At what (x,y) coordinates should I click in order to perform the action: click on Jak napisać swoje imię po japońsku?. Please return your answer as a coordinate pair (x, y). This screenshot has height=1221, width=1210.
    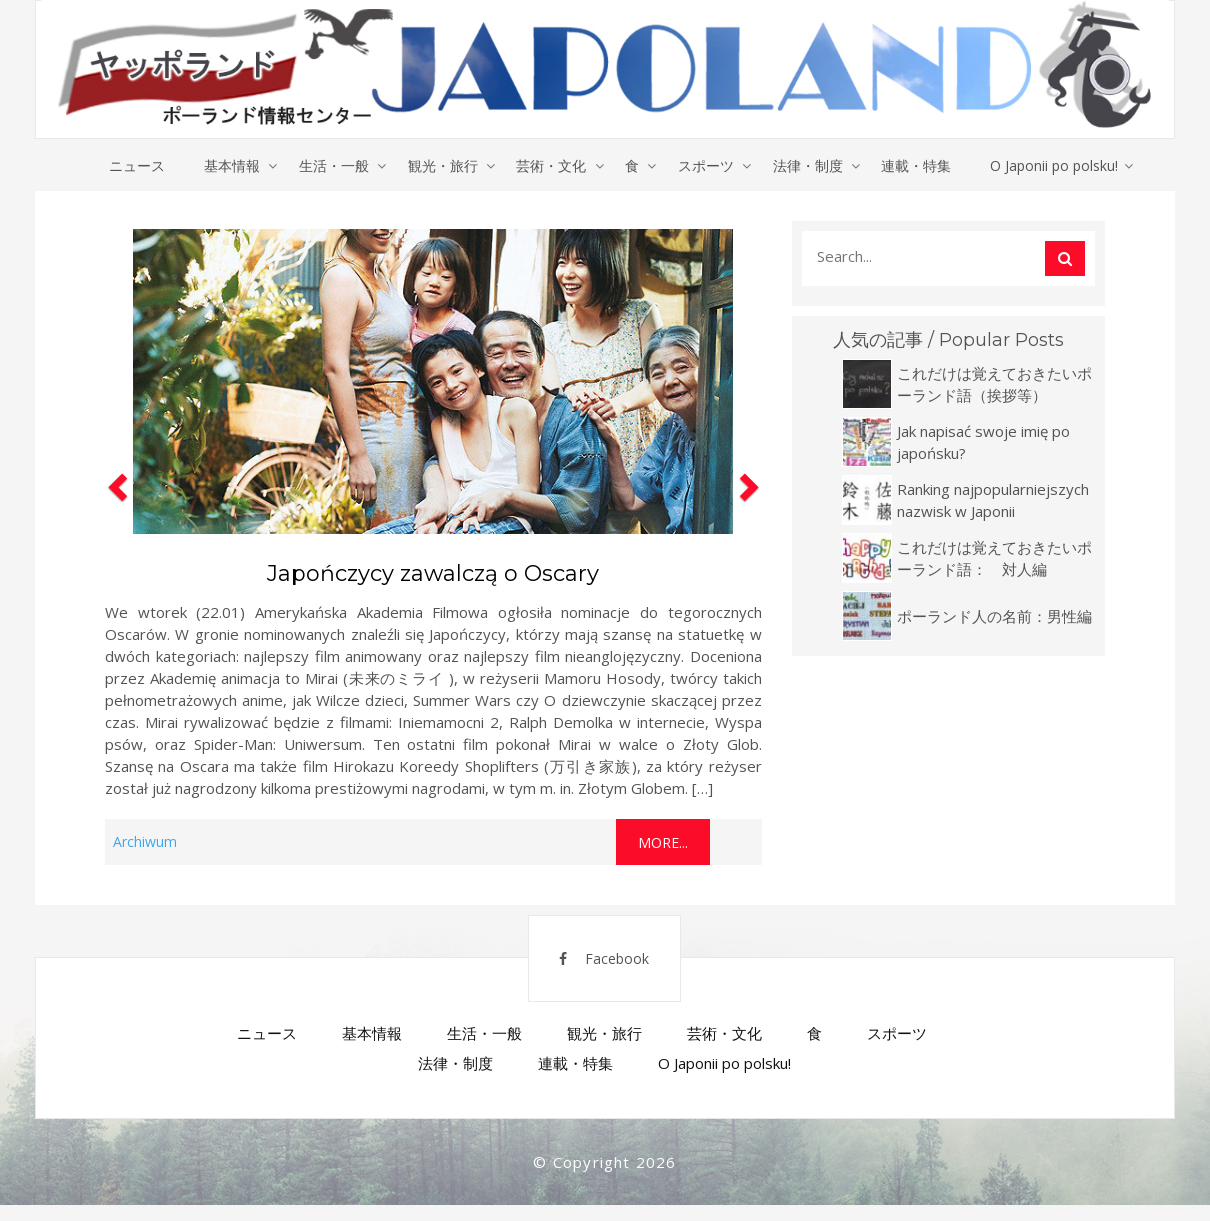
    Looking at the image, I should click on (983, 443).